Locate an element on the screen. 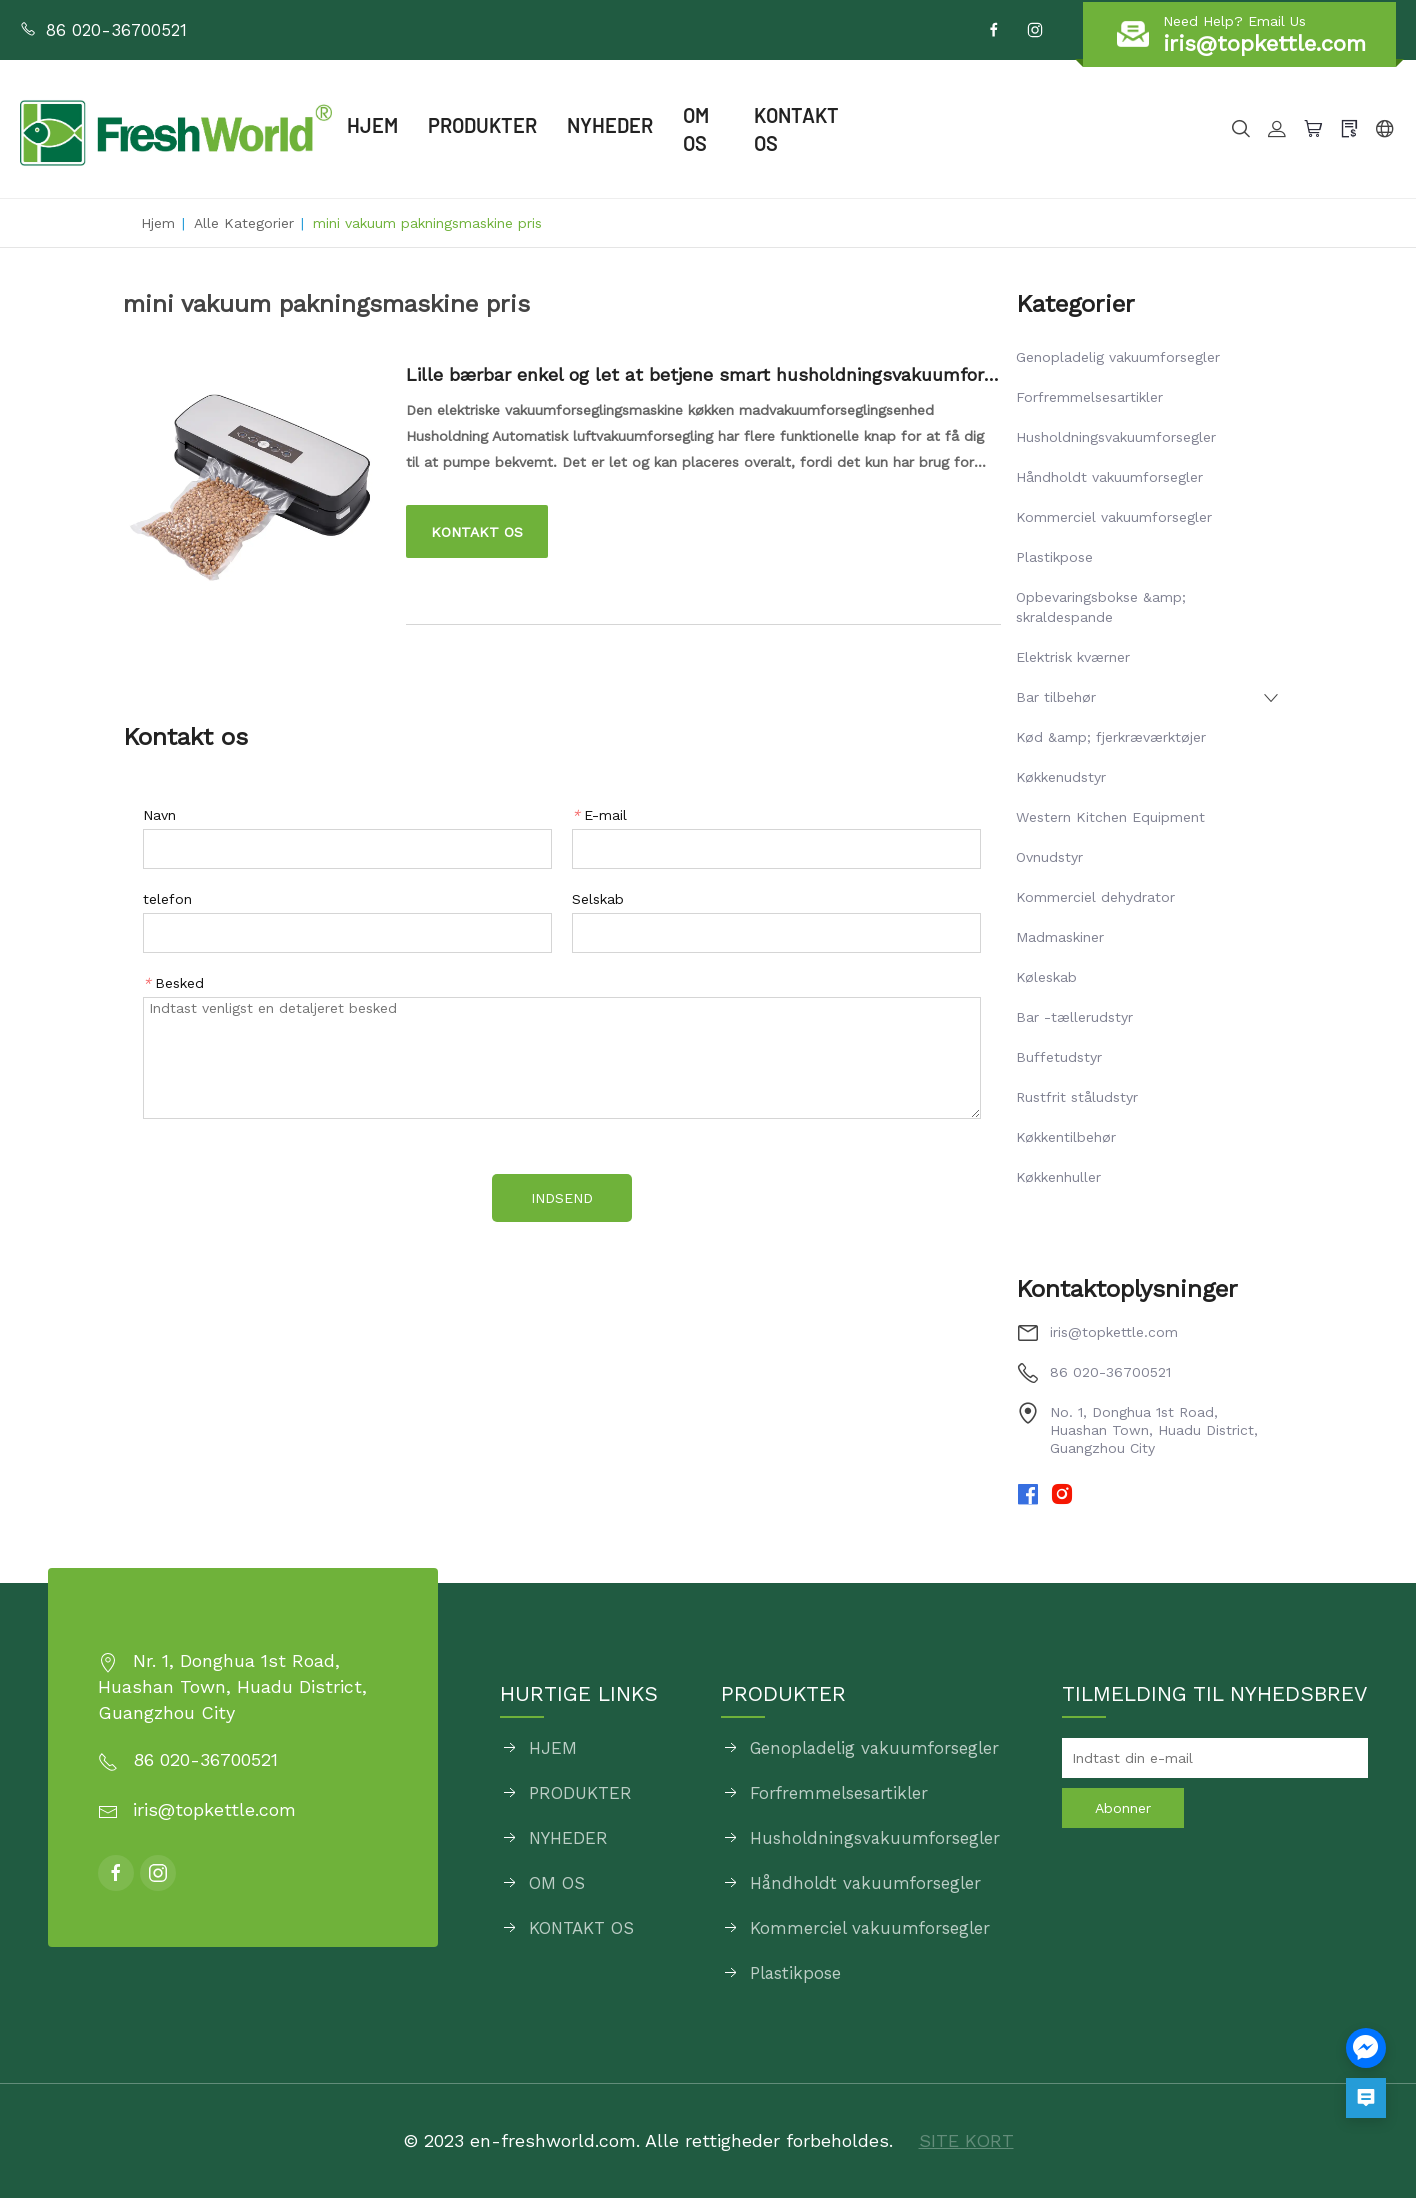  Kommerciel dehydrator is located at coordinates (1095, 897).